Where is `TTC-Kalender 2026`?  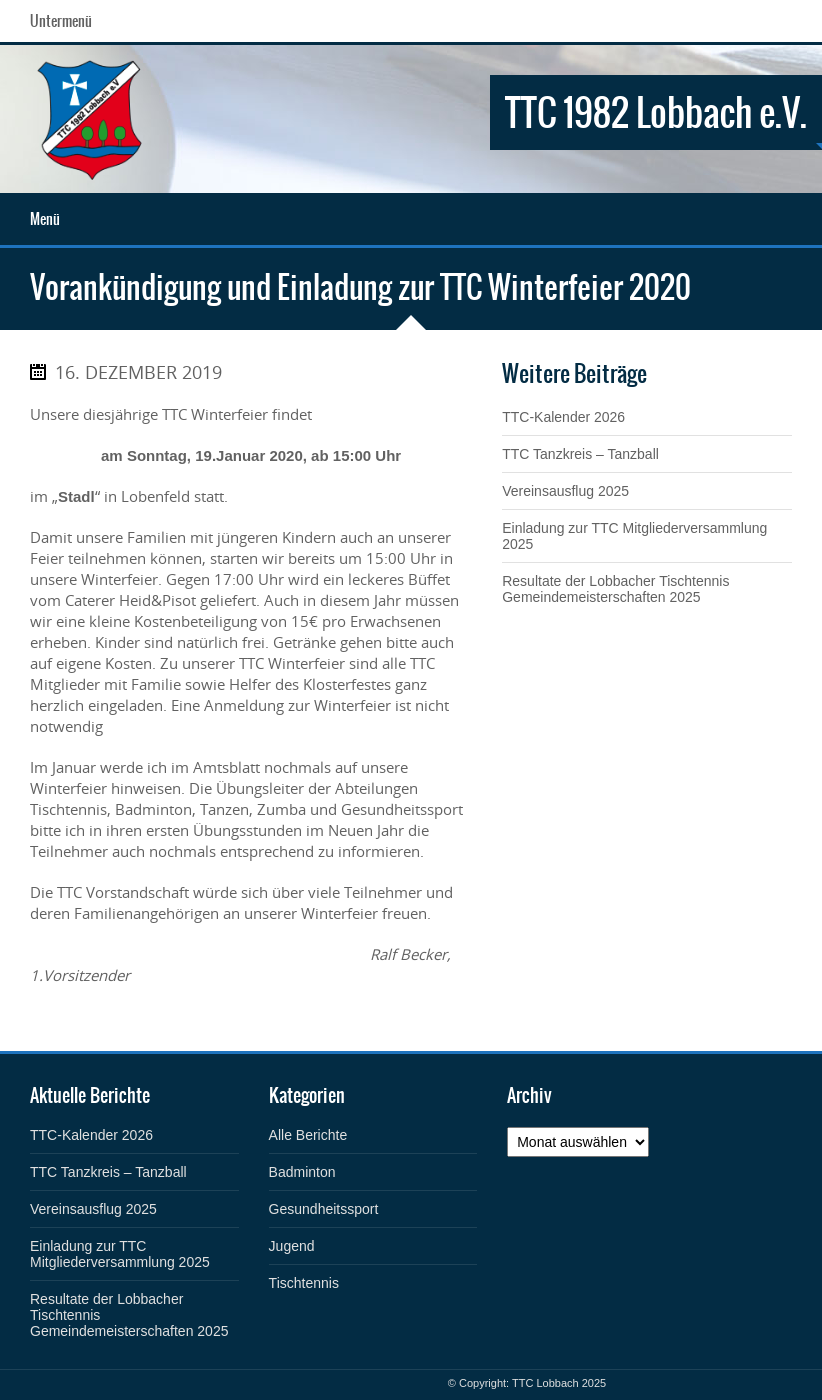 TTC-Kalender 2026 is located at coordinates (563, 417).